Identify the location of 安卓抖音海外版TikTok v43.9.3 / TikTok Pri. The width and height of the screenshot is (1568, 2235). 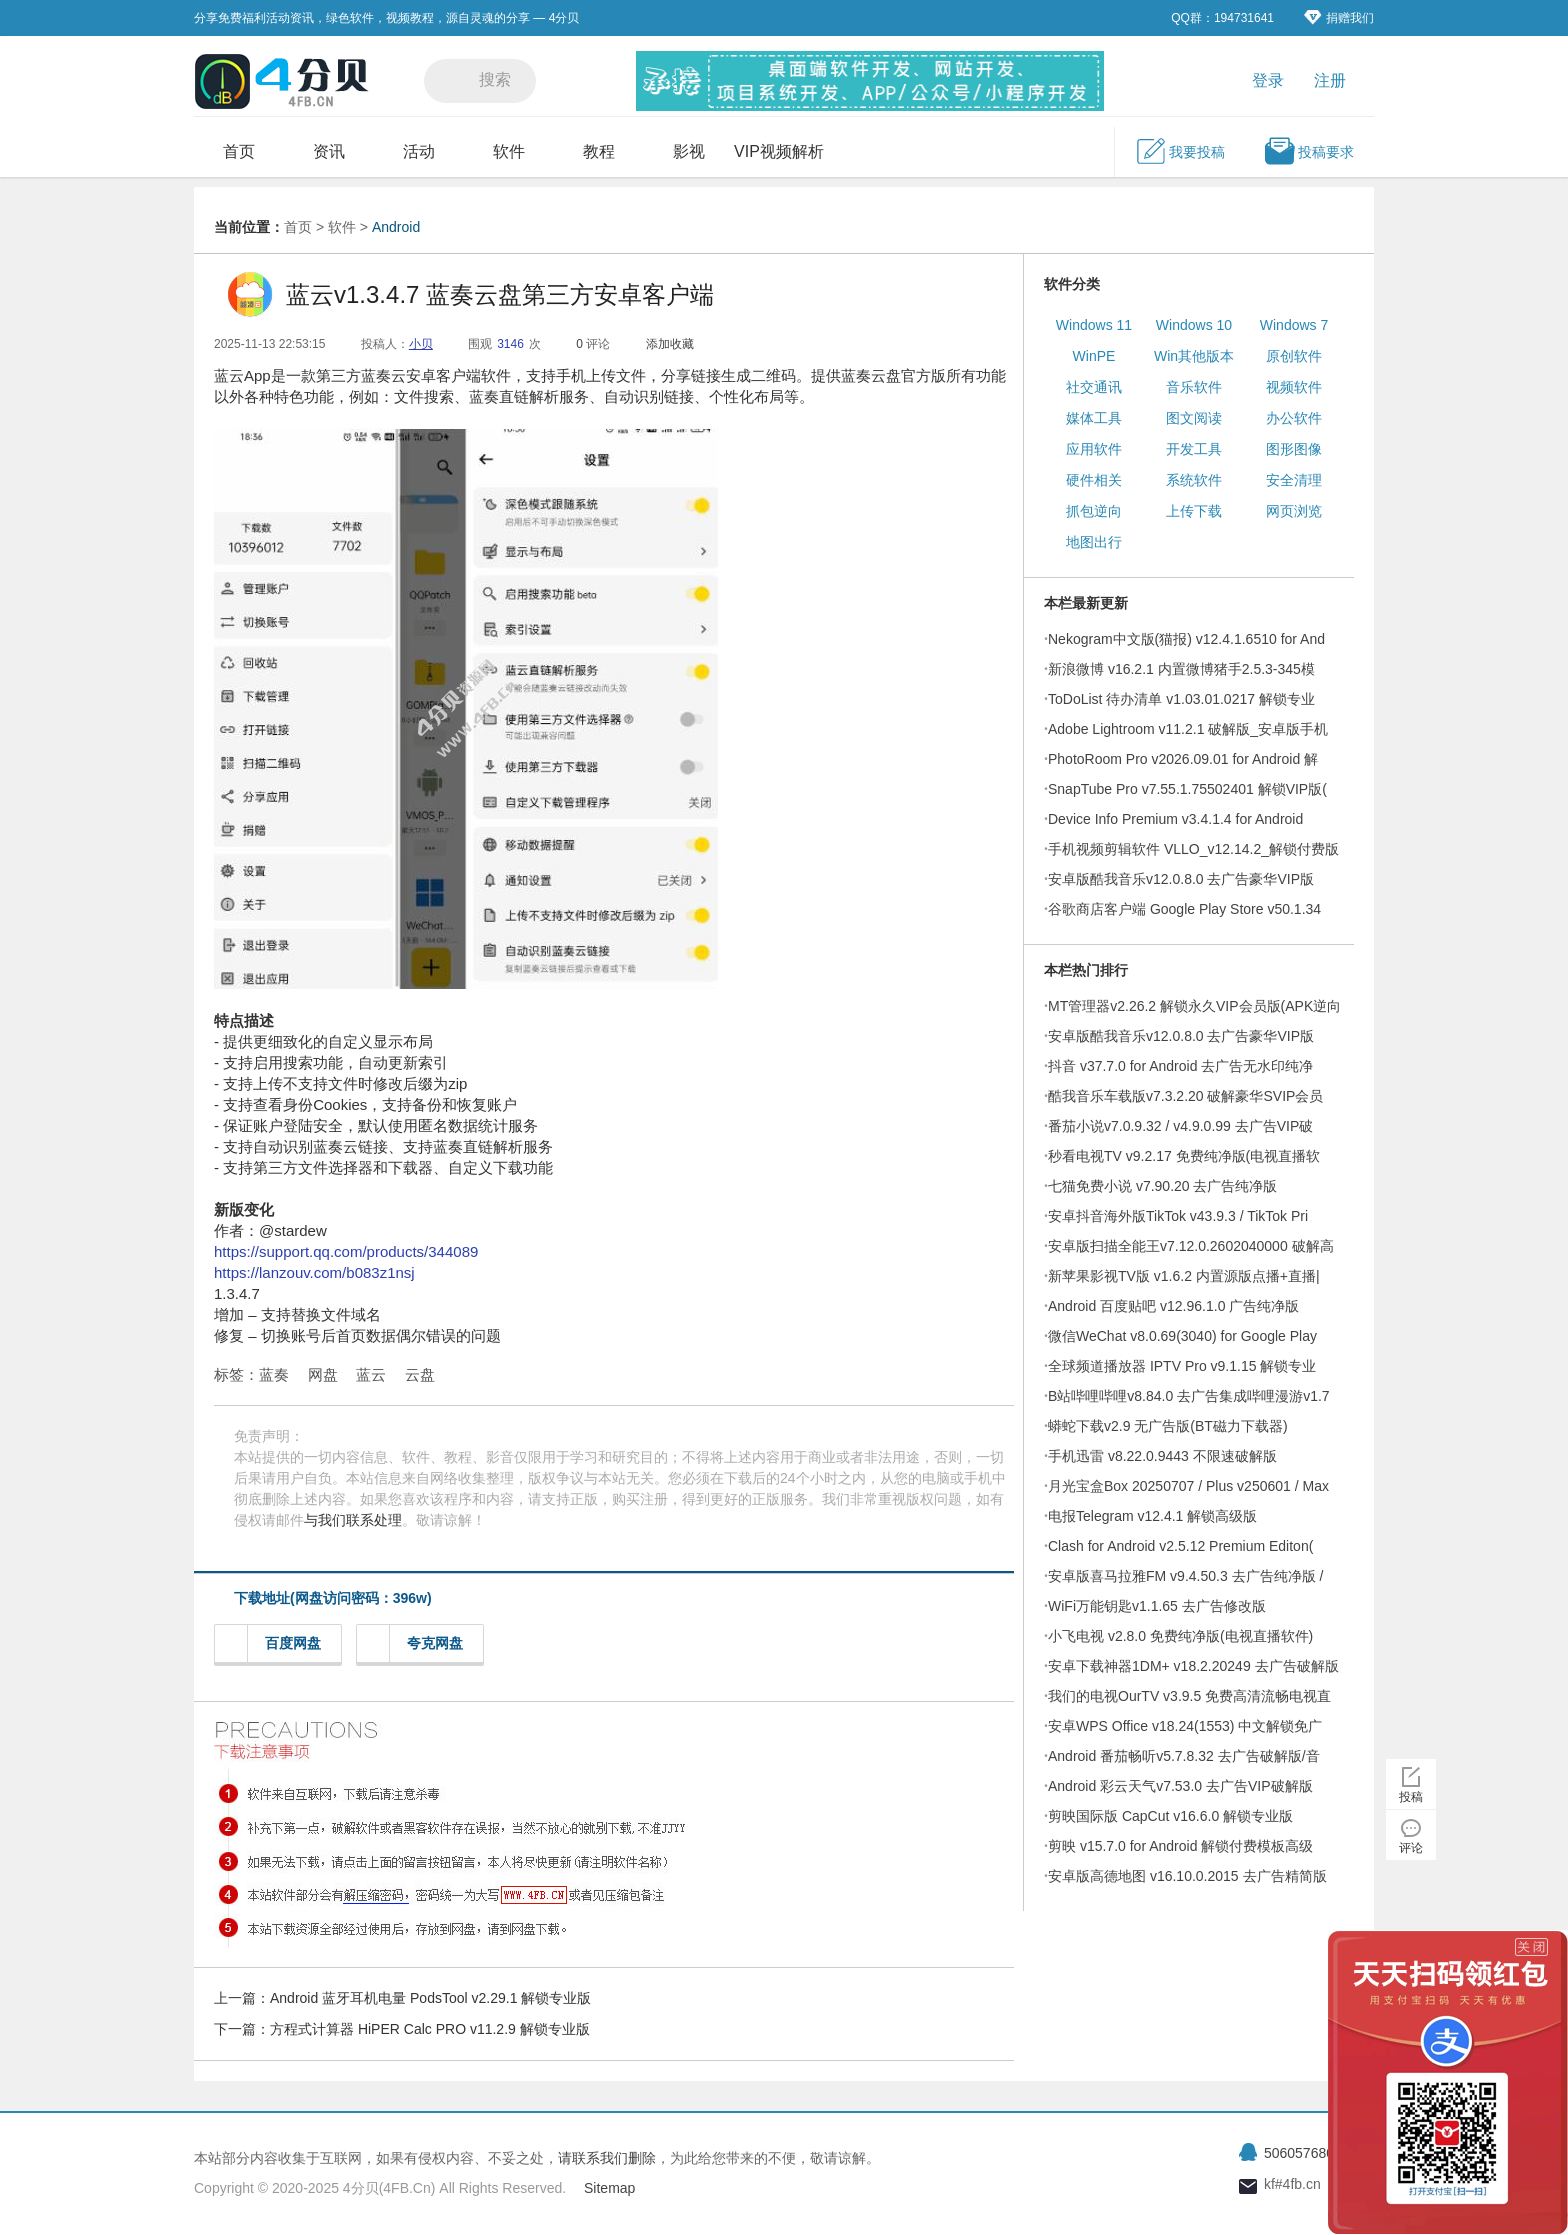
(1178, 1216).